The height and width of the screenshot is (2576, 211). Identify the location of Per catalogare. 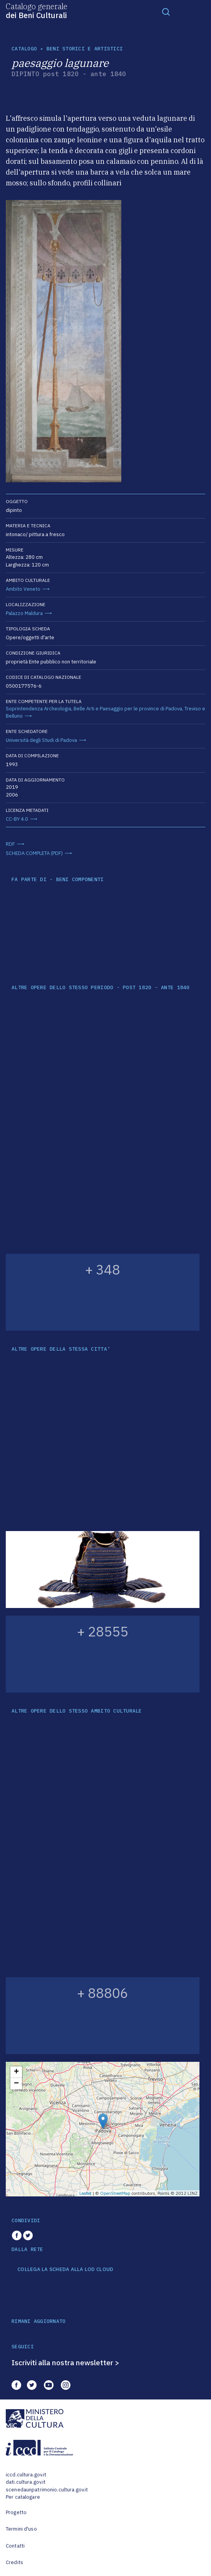
(23, 2497).